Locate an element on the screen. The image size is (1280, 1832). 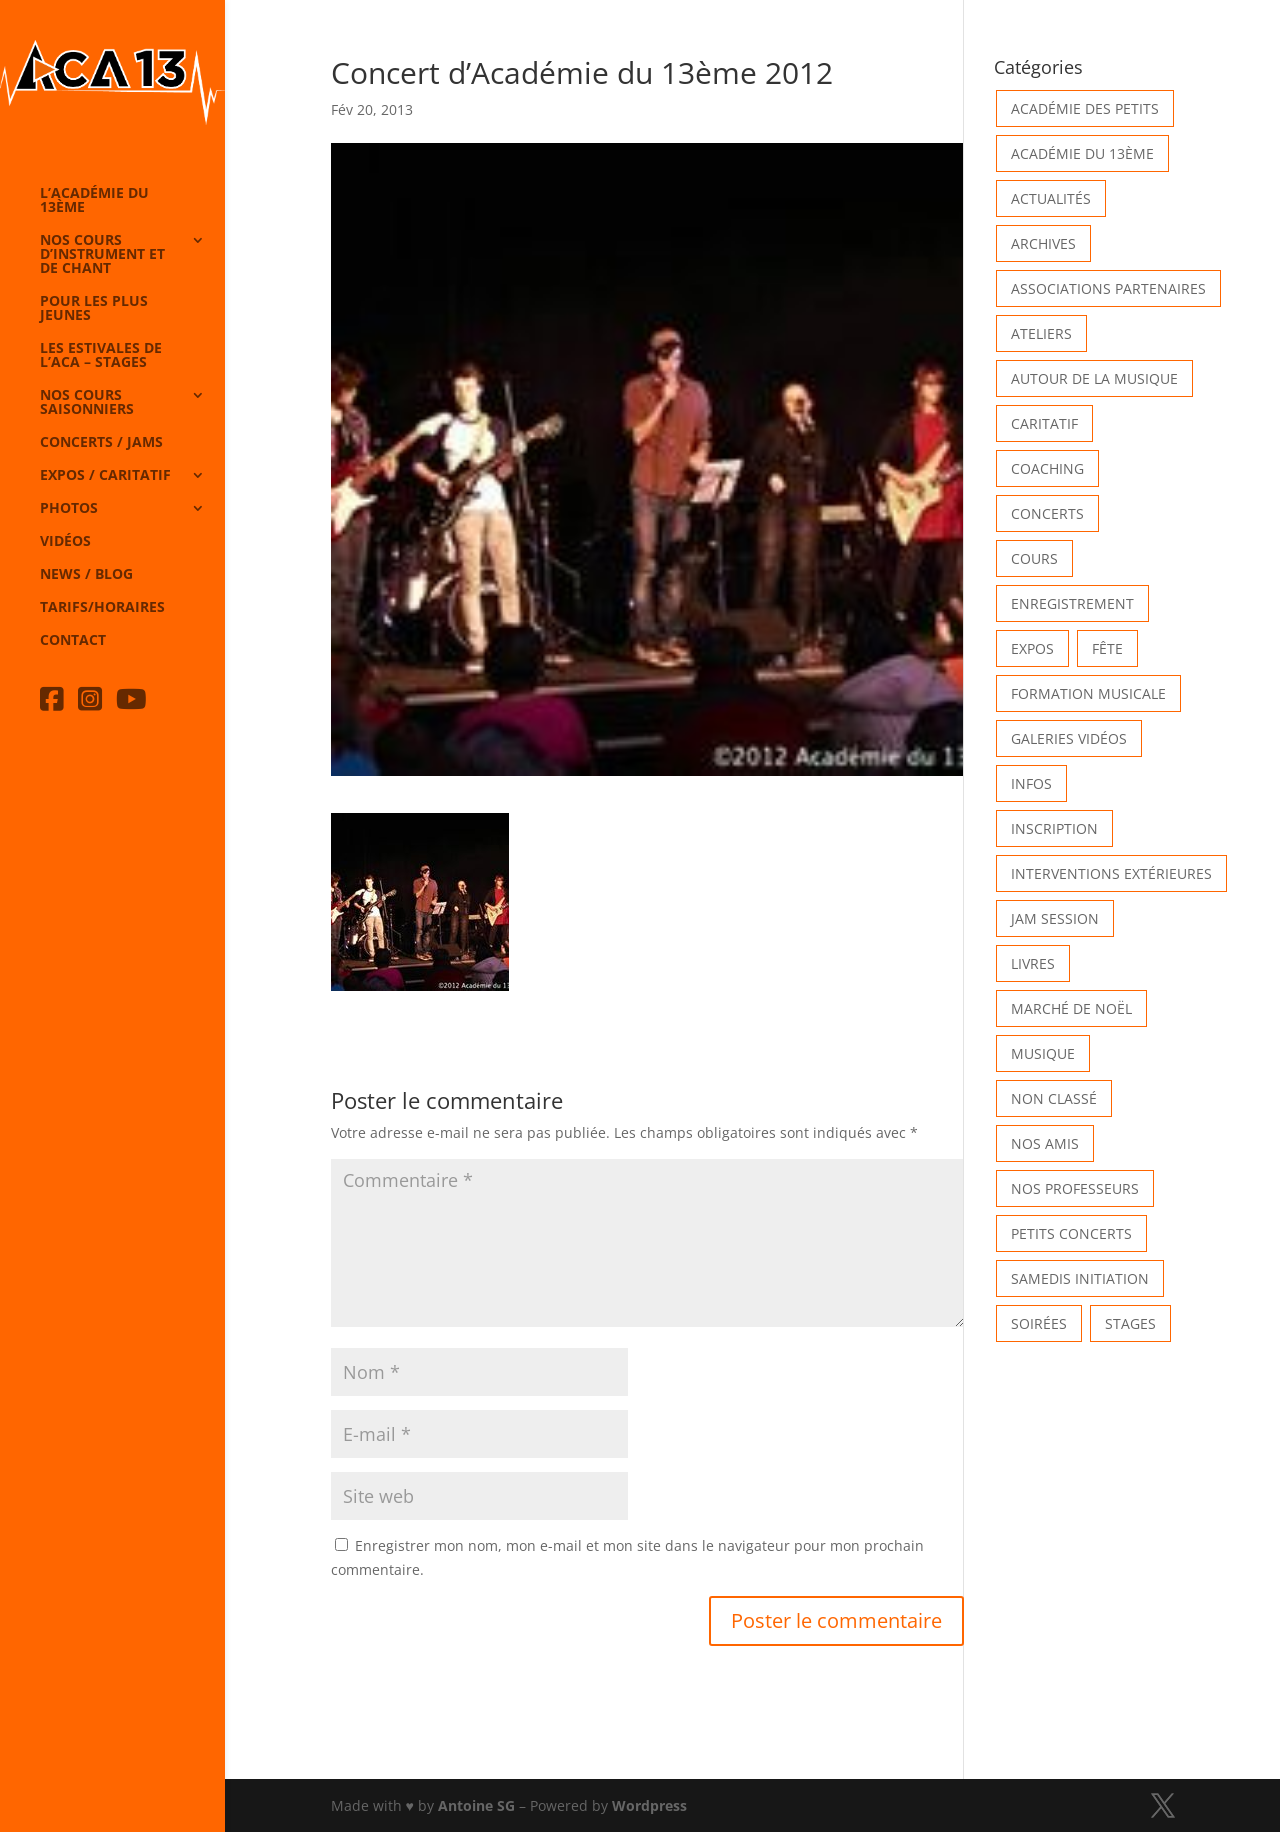
Pour les plus jeunes is located at coordinates (94, 309).